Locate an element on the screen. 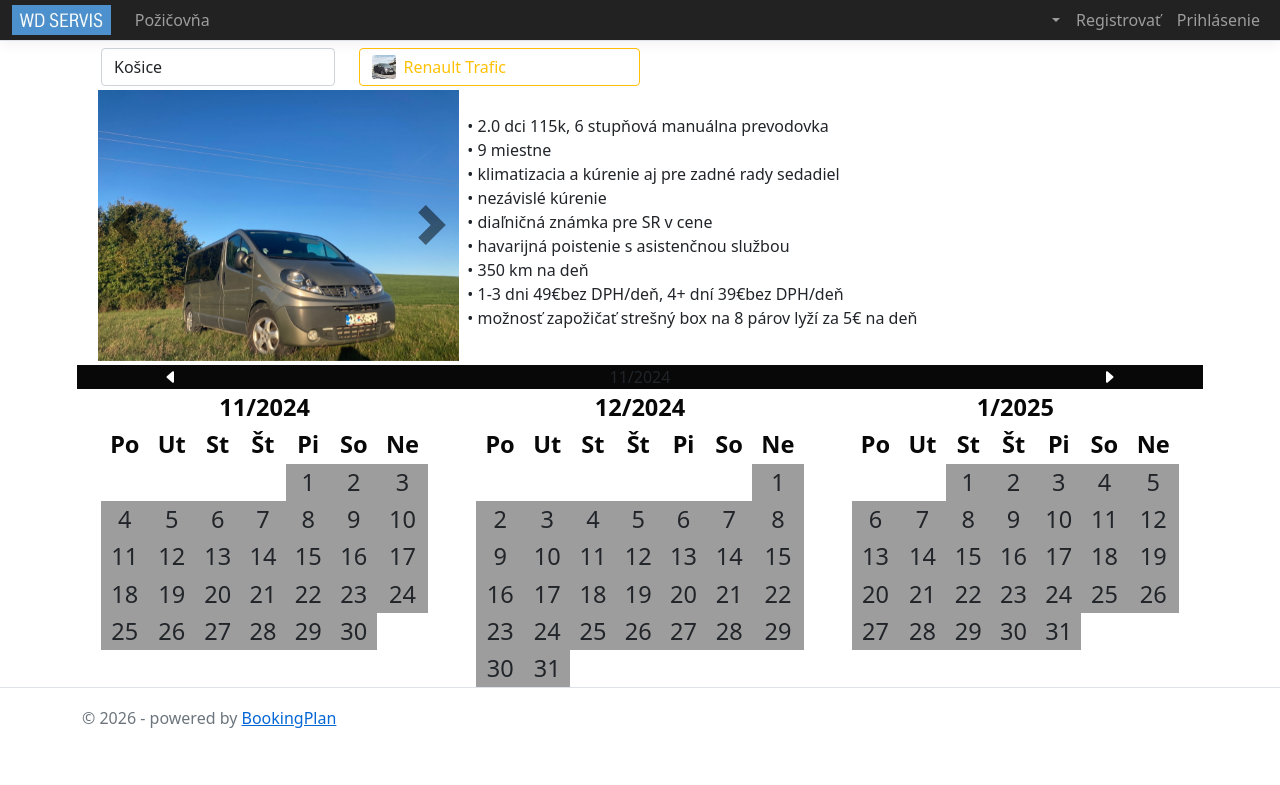  18 is located at coordinates (124, 594).